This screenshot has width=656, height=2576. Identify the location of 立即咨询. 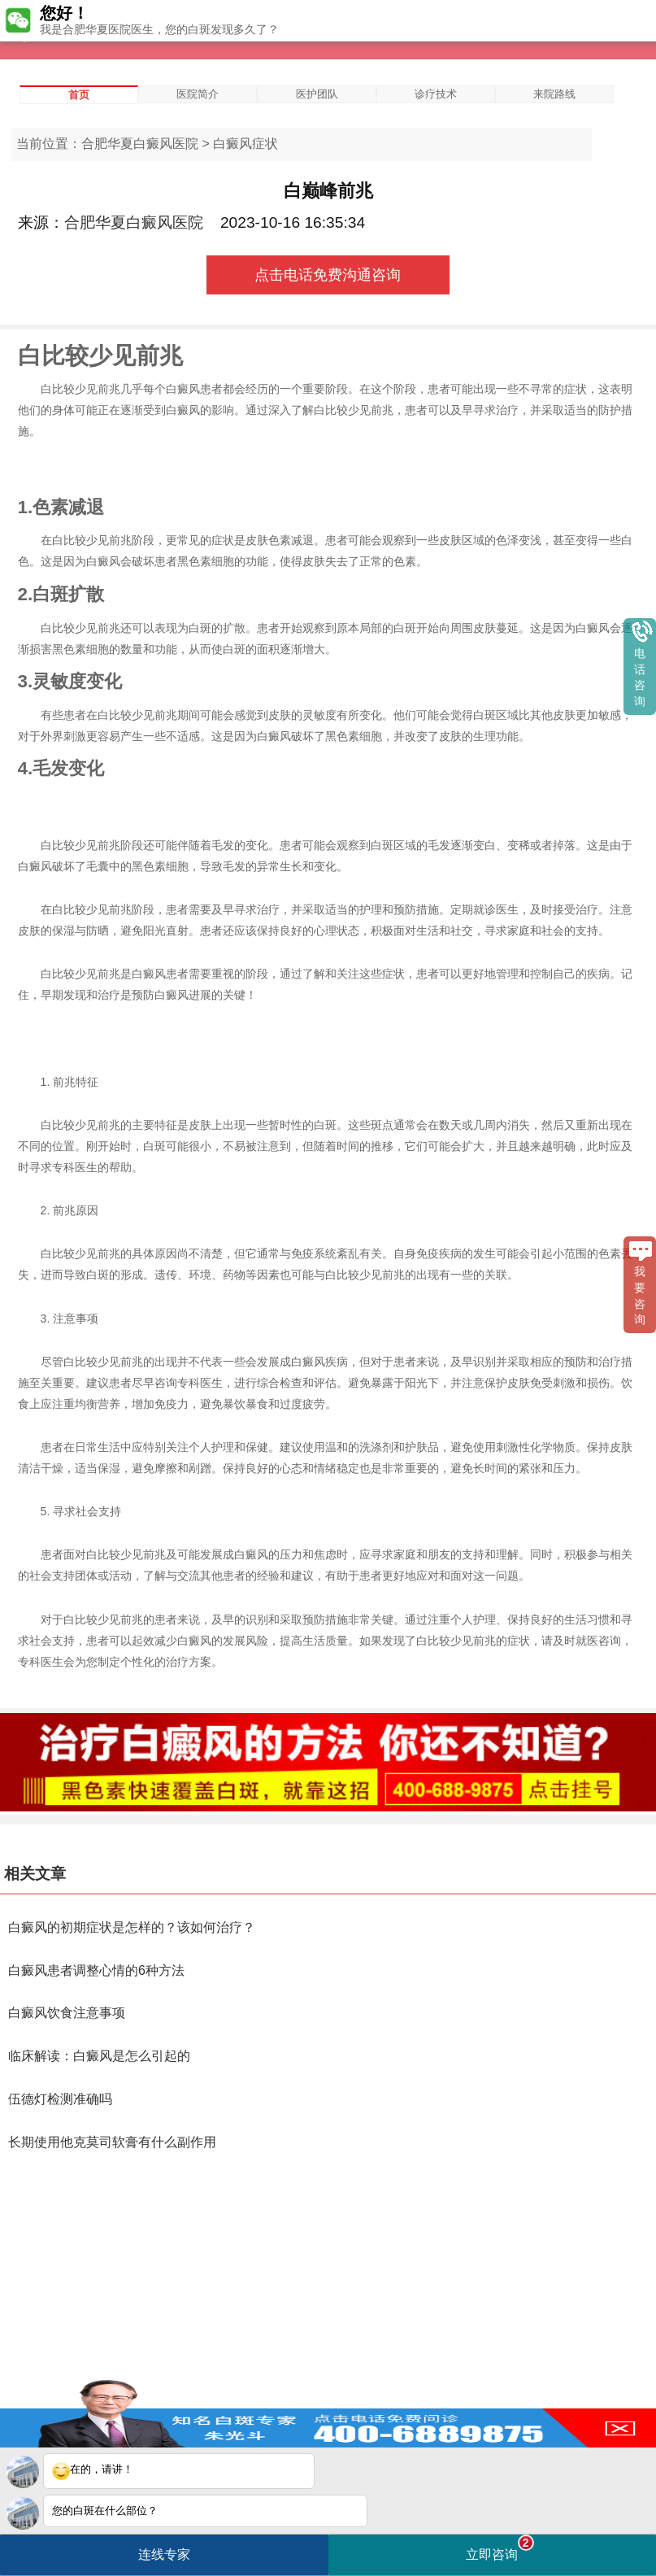
(500, 2548).